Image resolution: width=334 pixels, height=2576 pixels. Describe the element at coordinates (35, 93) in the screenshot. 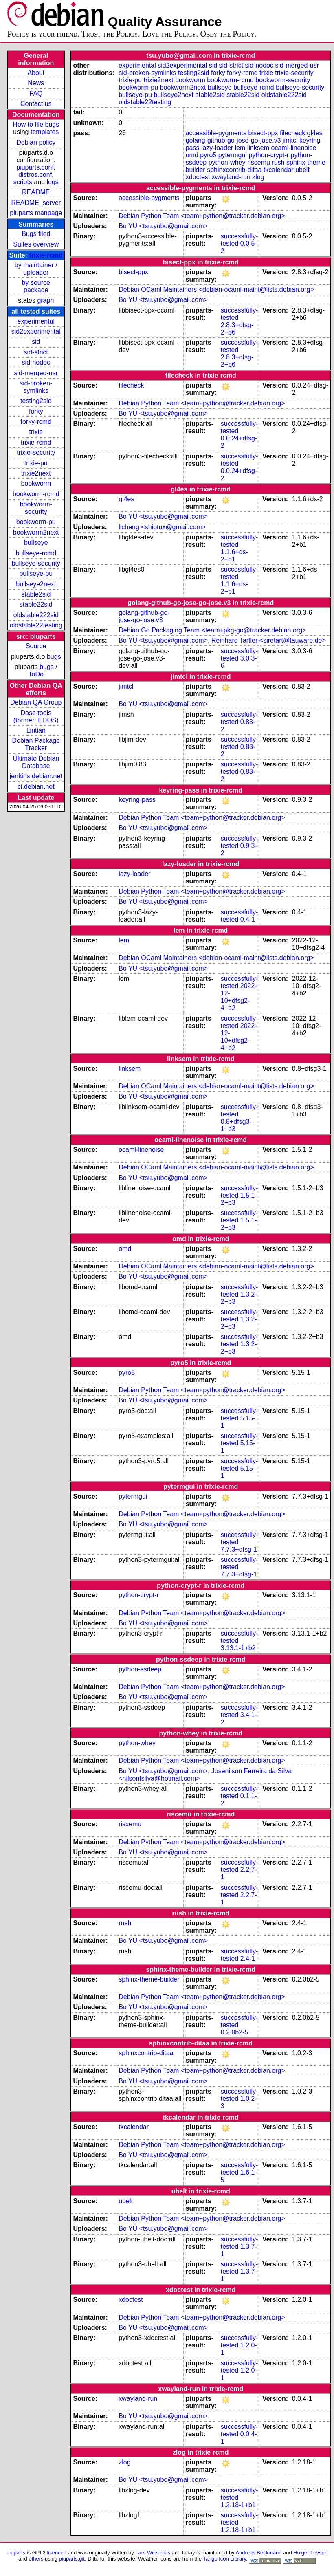

I see `FAQ` at that location.